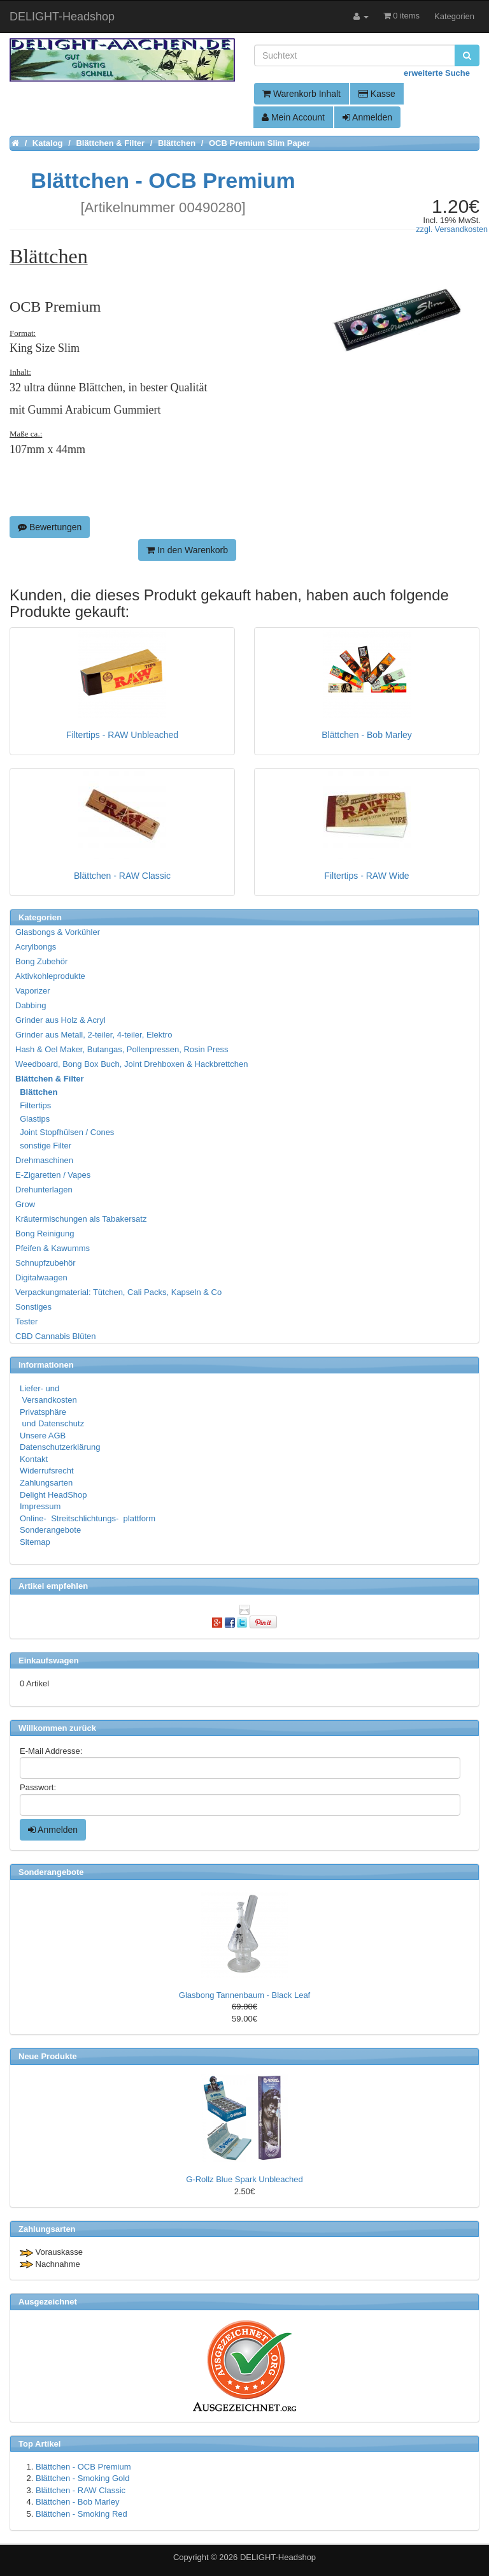 This screenshot has width=489, height=2576. Describe the element at coordinates (57, 932) in the screenshot. I see `Glasbongs & Vorkühler` at that location.